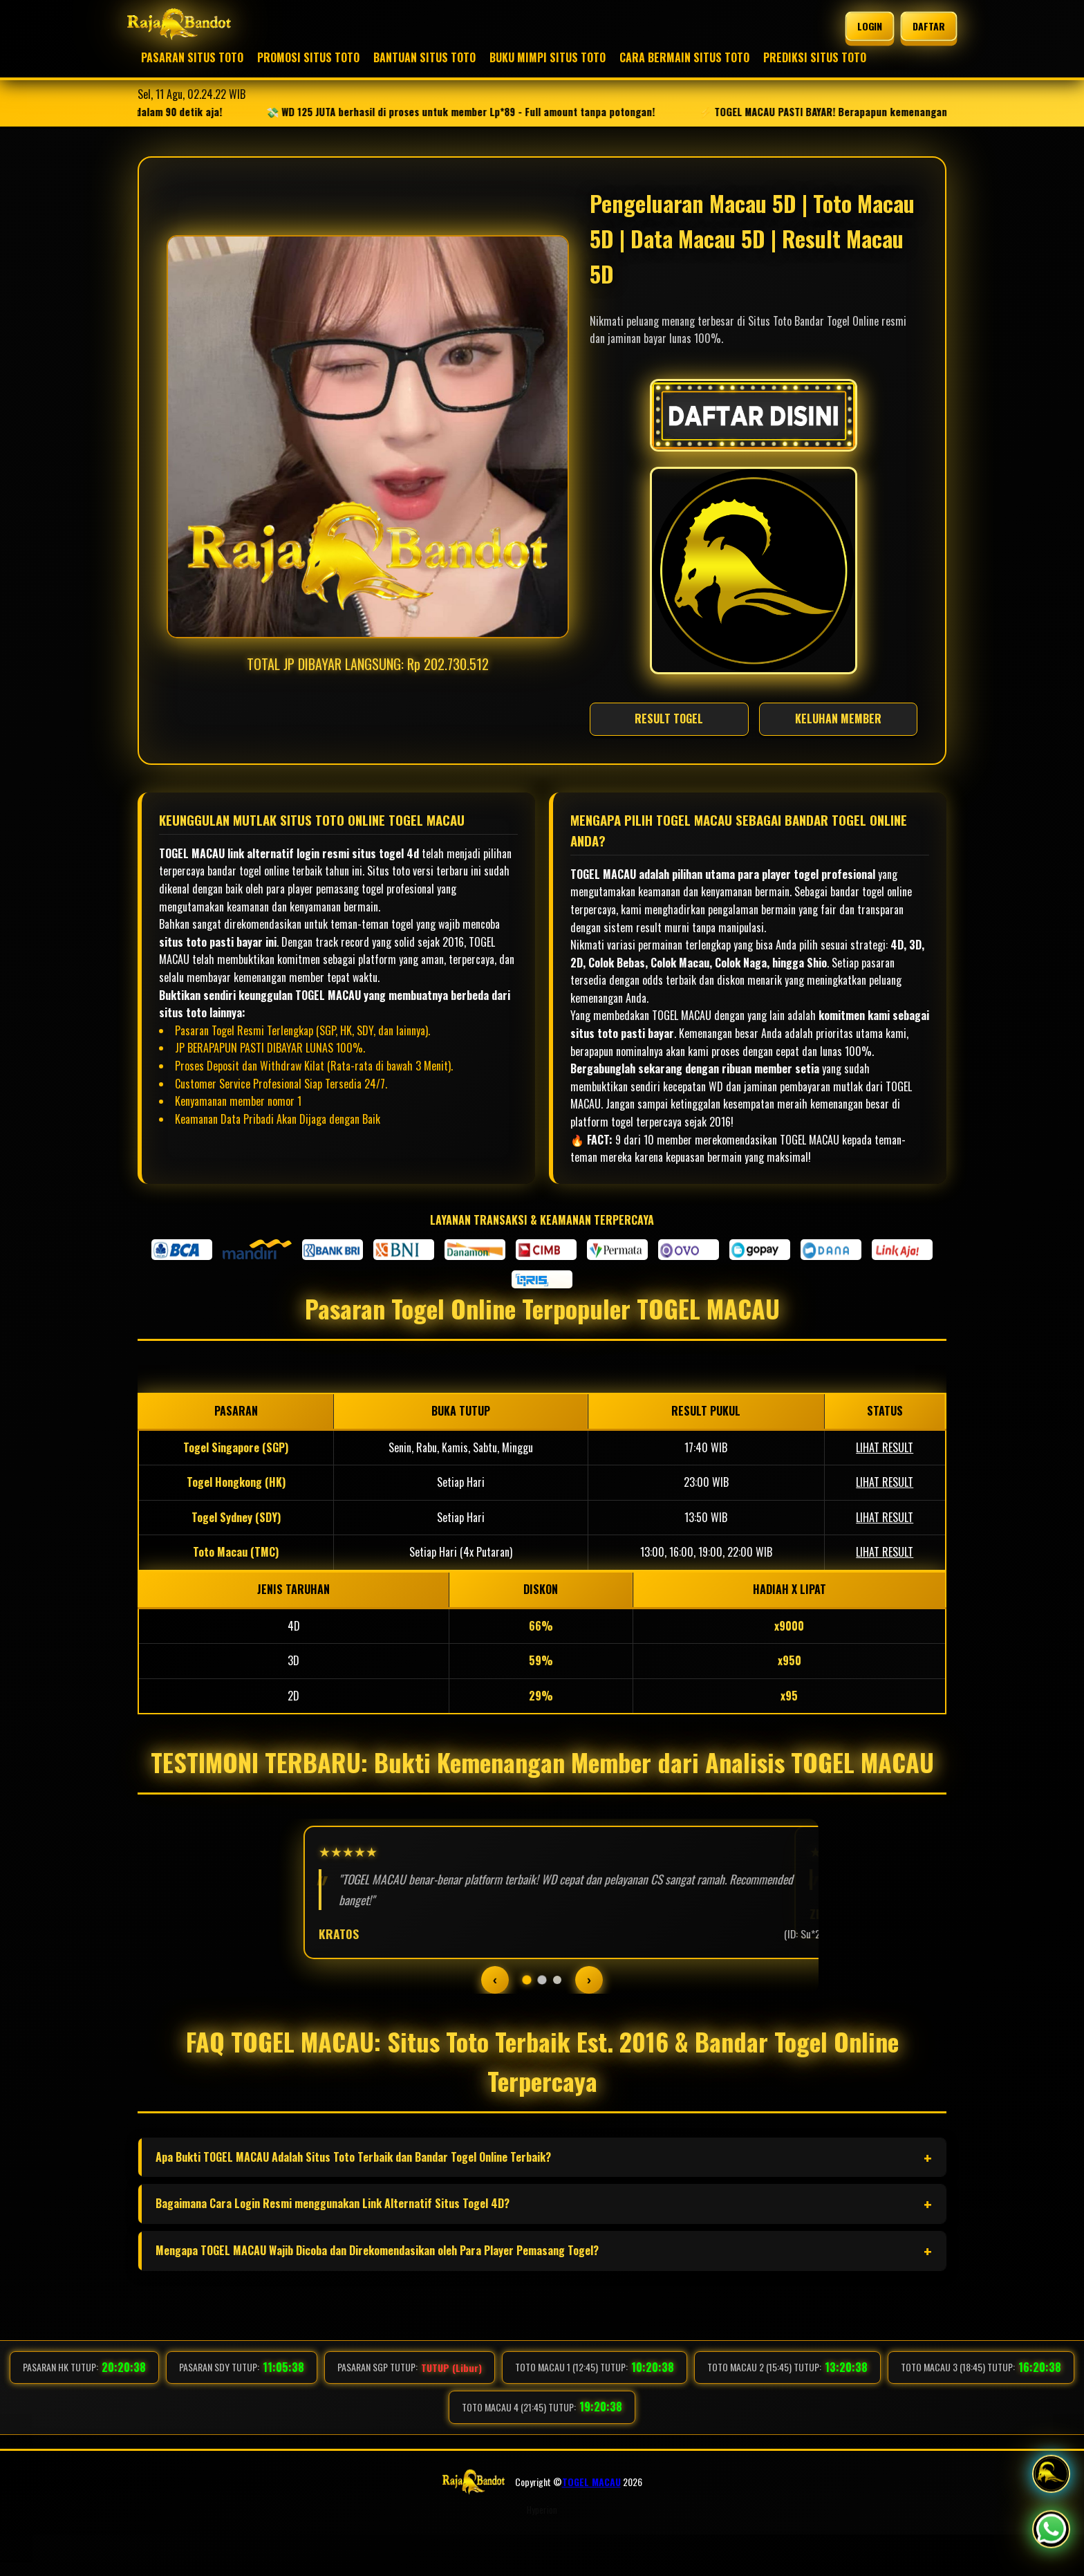 The width and height of the screenshot is (1084, 2576). I want to click on Apa Bukti TOGEL MACAU Adalah Situs Toto Terbaik dan Bandar Togel Online Terbaik?, so click(353, 2198).